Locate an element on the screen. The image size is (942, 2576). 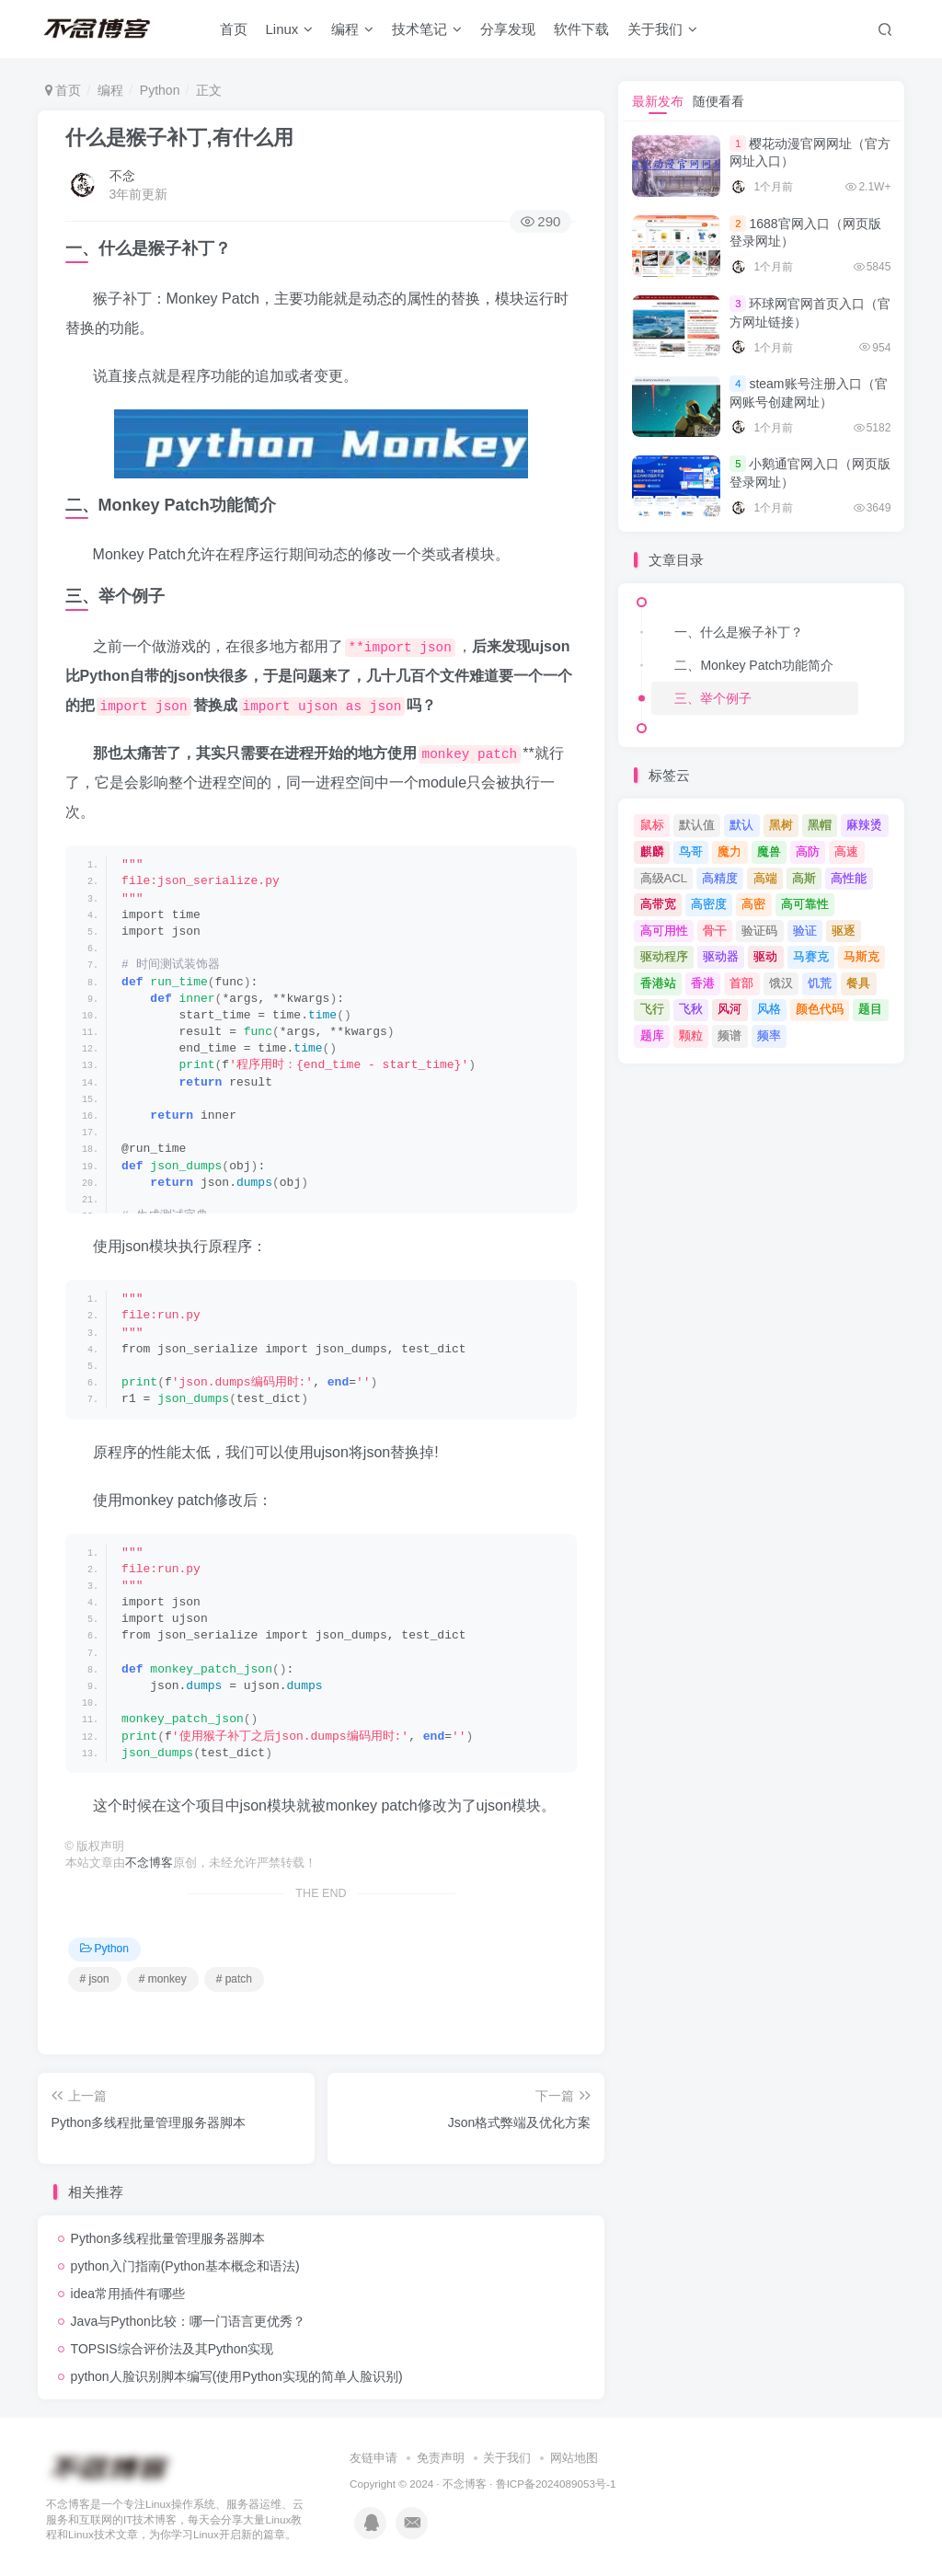
高精度 is located at coordinates (720, 878).